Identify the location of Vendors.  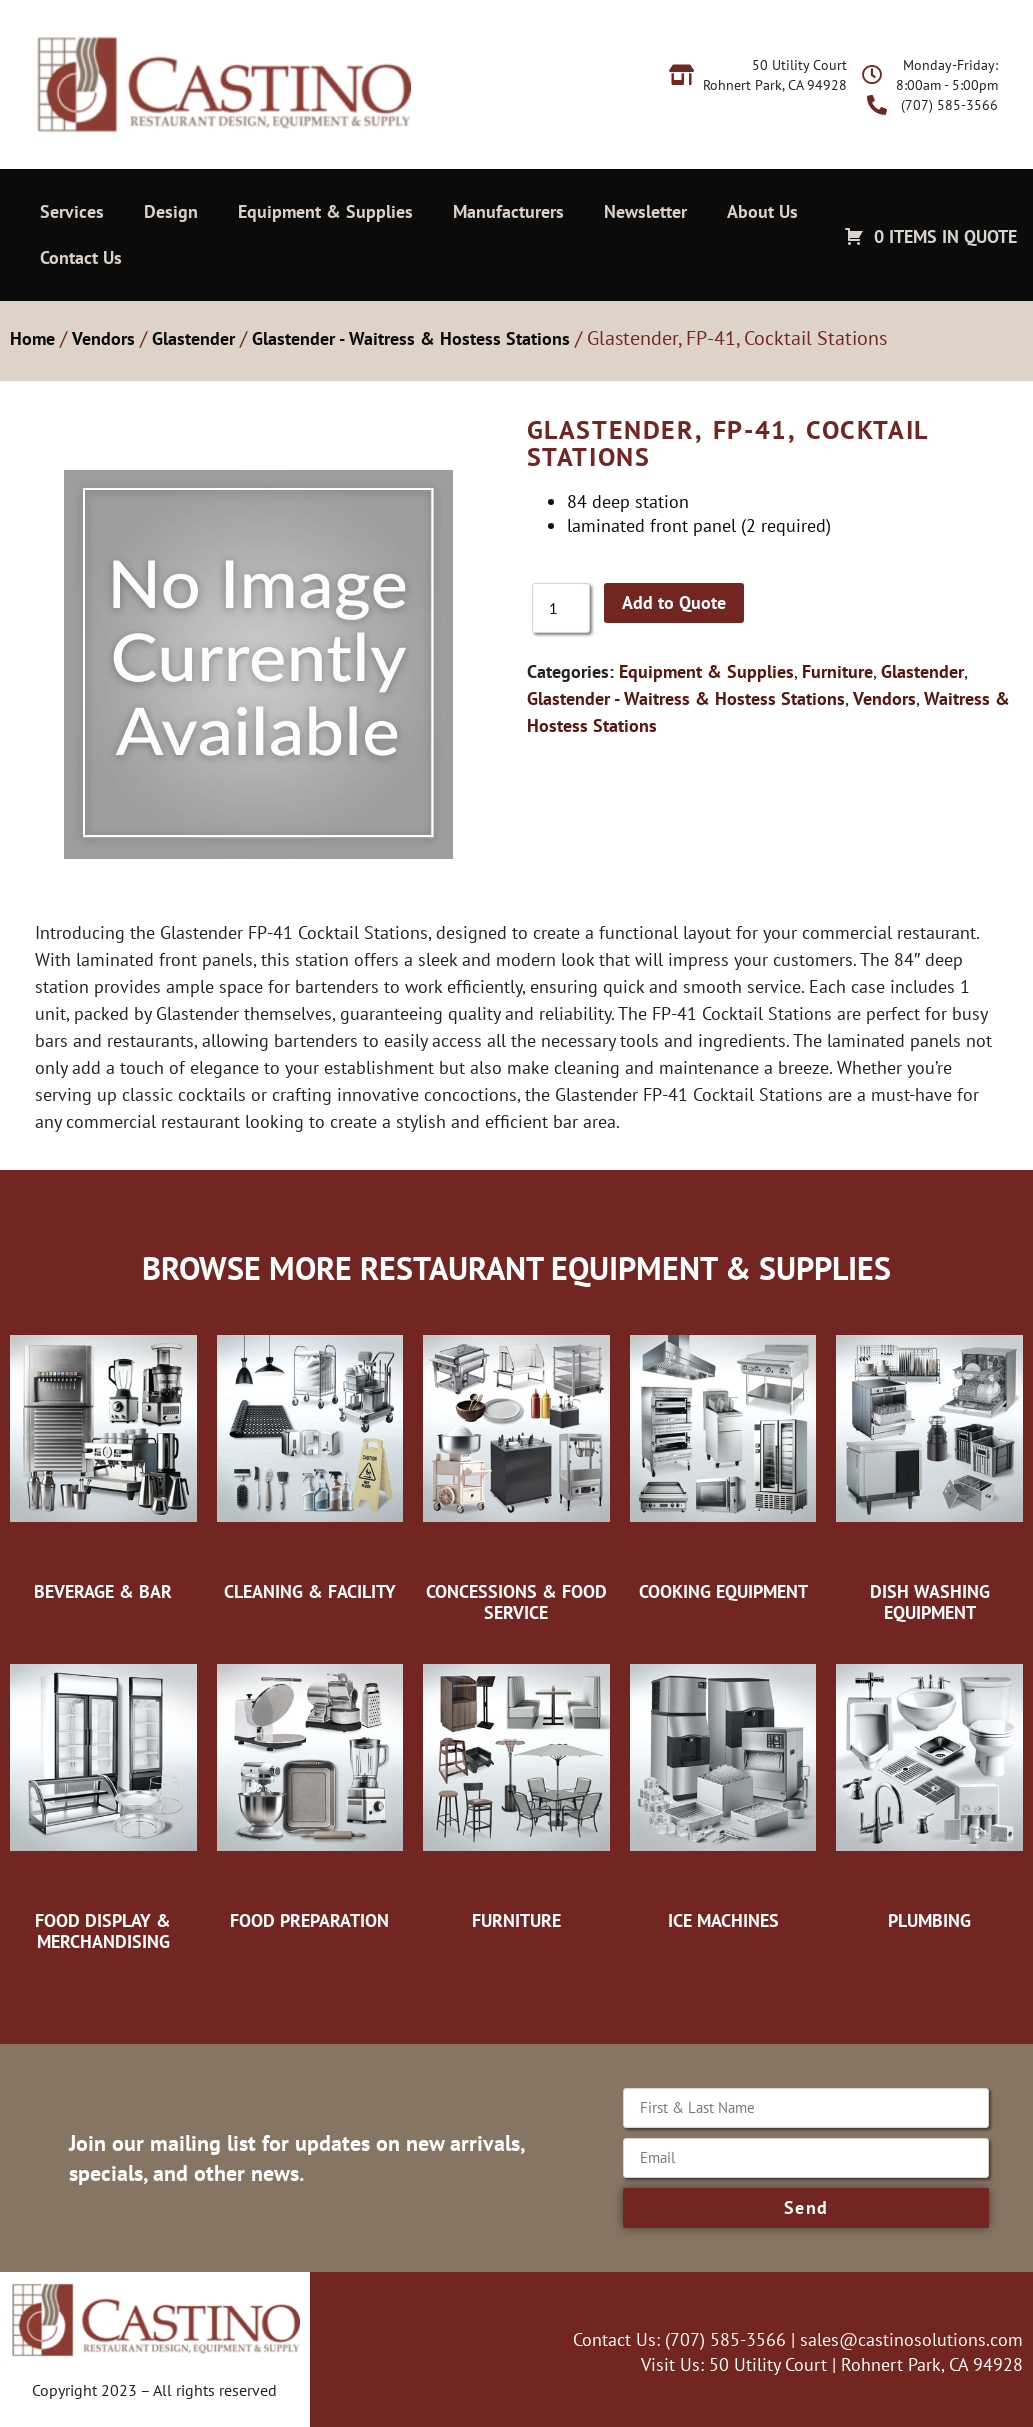
(103, 338).